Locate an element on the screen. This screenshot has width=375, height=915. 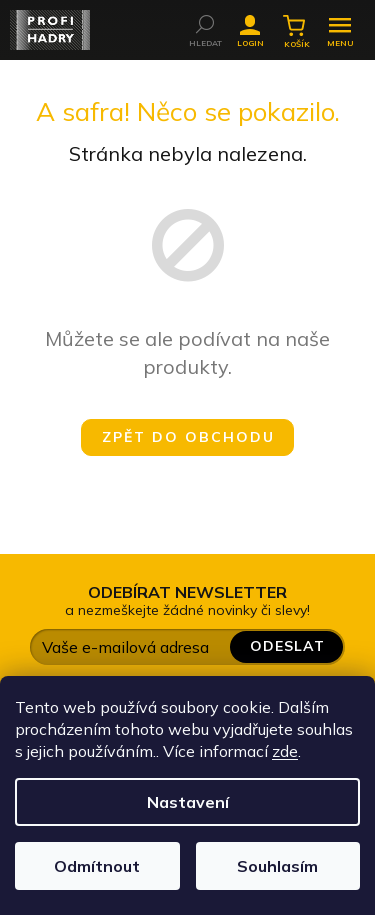
[Menu] is located at coordinates (340, 25).